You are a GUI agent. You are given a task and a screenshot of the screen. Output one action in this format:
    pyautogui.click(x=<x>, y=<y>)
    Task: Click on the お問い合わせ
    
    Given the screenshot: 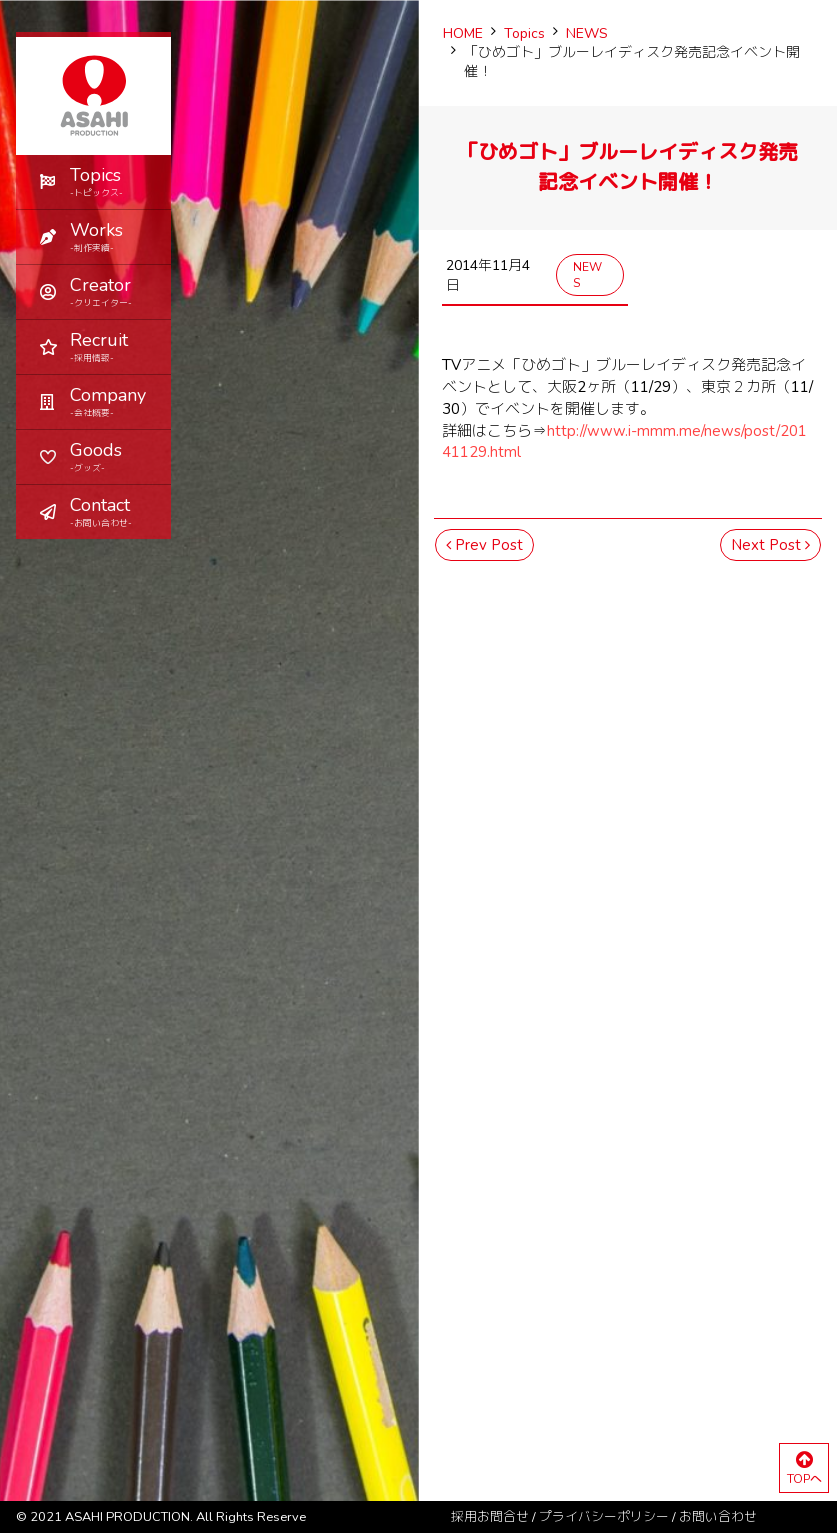 What is the action you would take?
    pyautogui.click(x=718, y=1517)
    